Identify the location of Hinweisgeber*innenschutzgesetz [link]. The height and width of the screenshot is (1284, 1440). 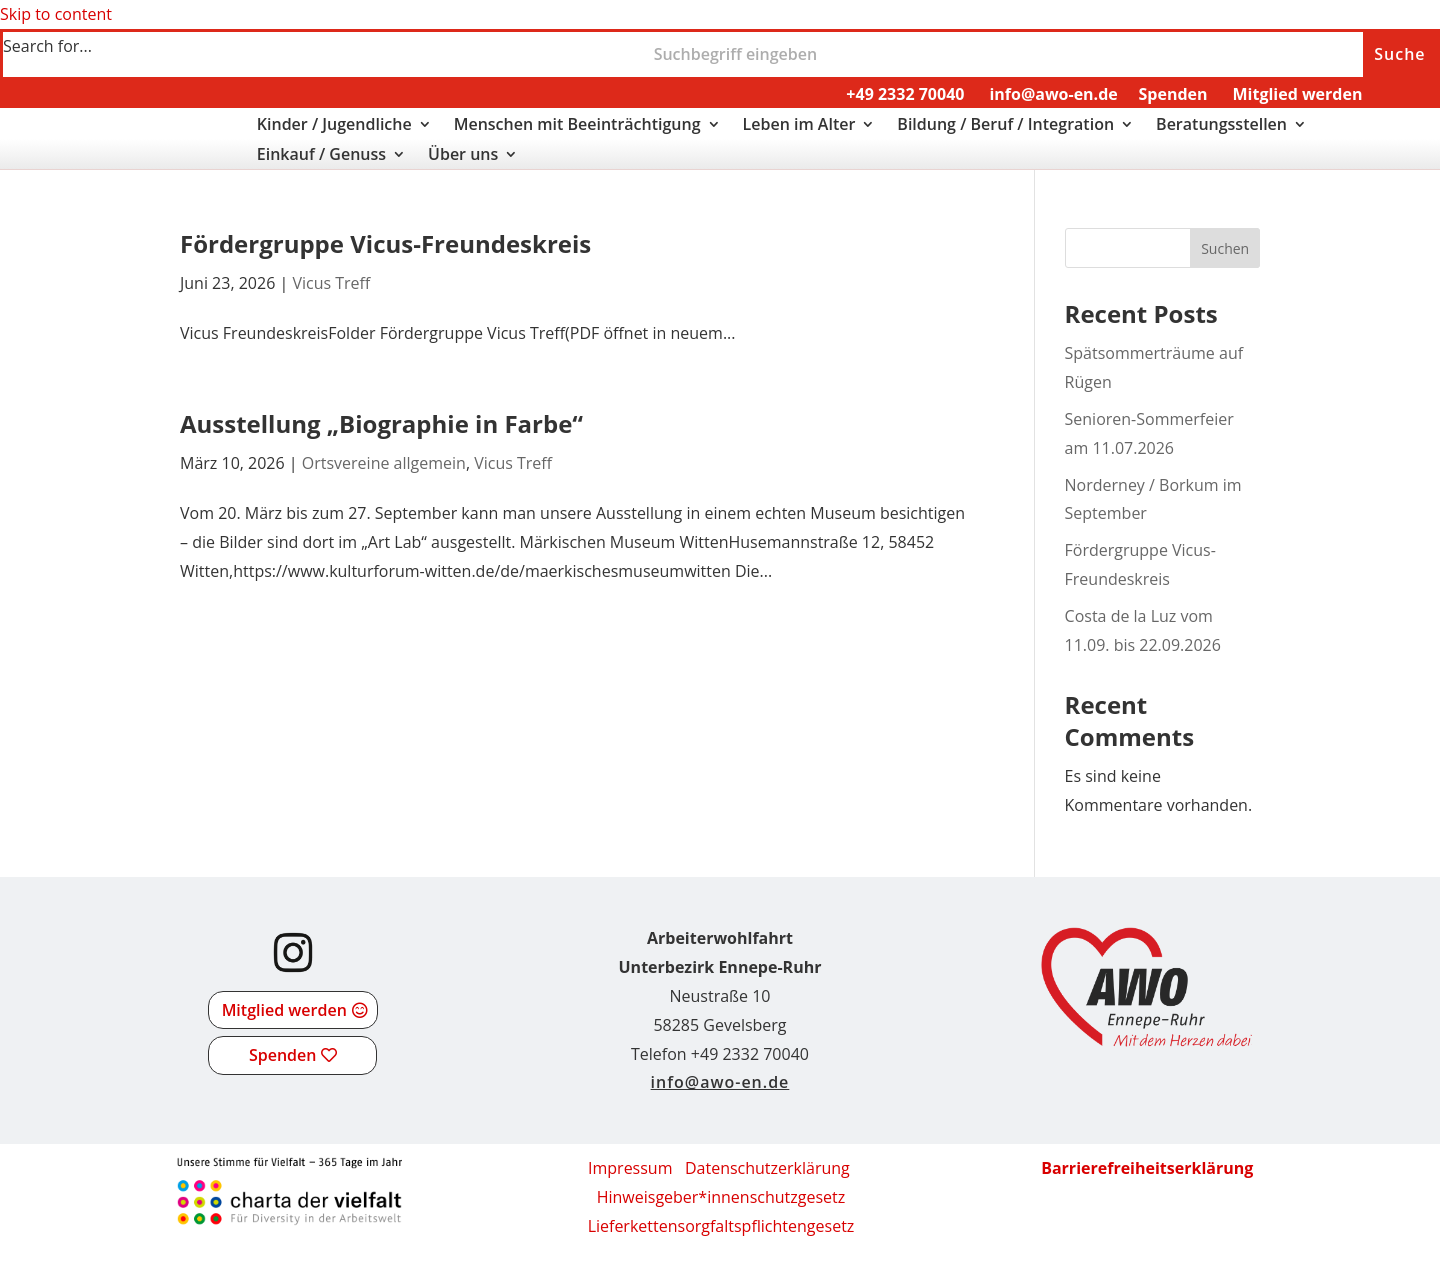
(721, 1197).